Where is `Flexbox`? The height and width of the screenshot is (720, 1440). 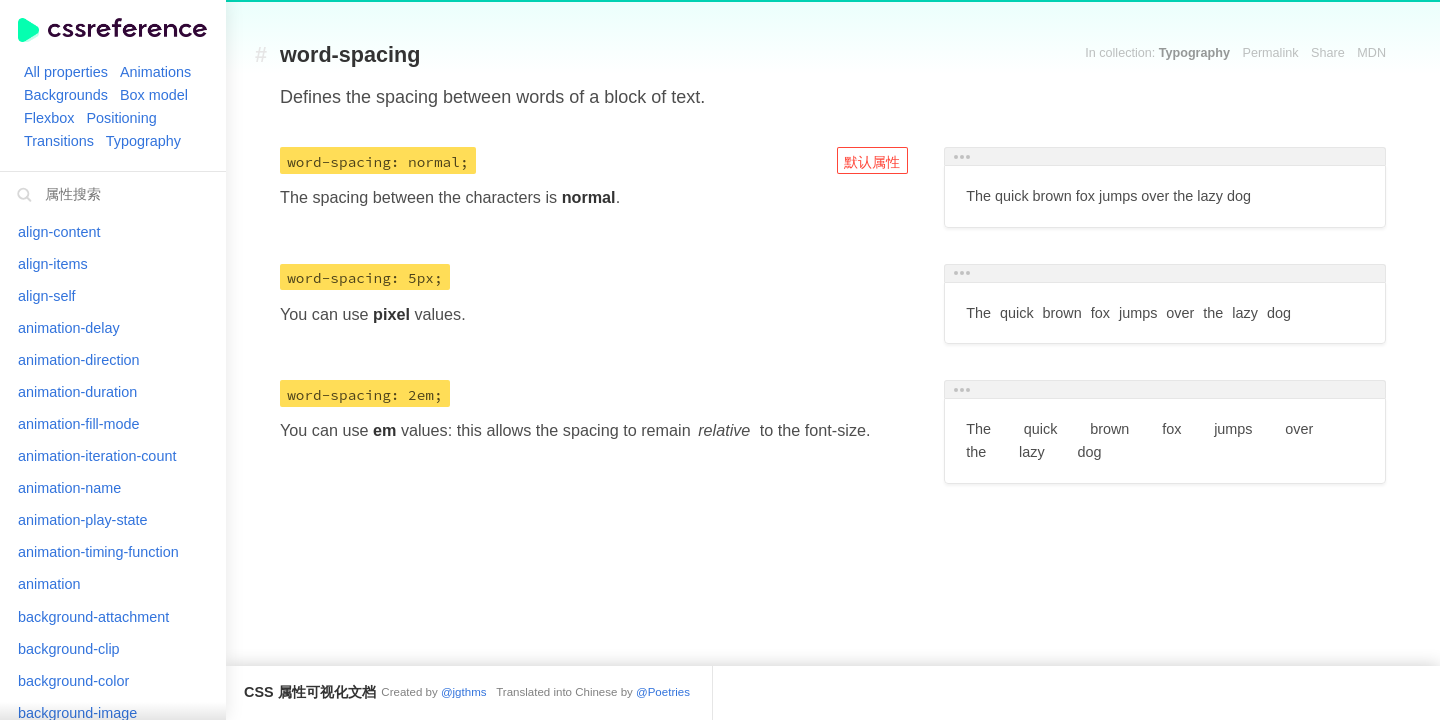
Flexbox is located at coordinates (49, 118).